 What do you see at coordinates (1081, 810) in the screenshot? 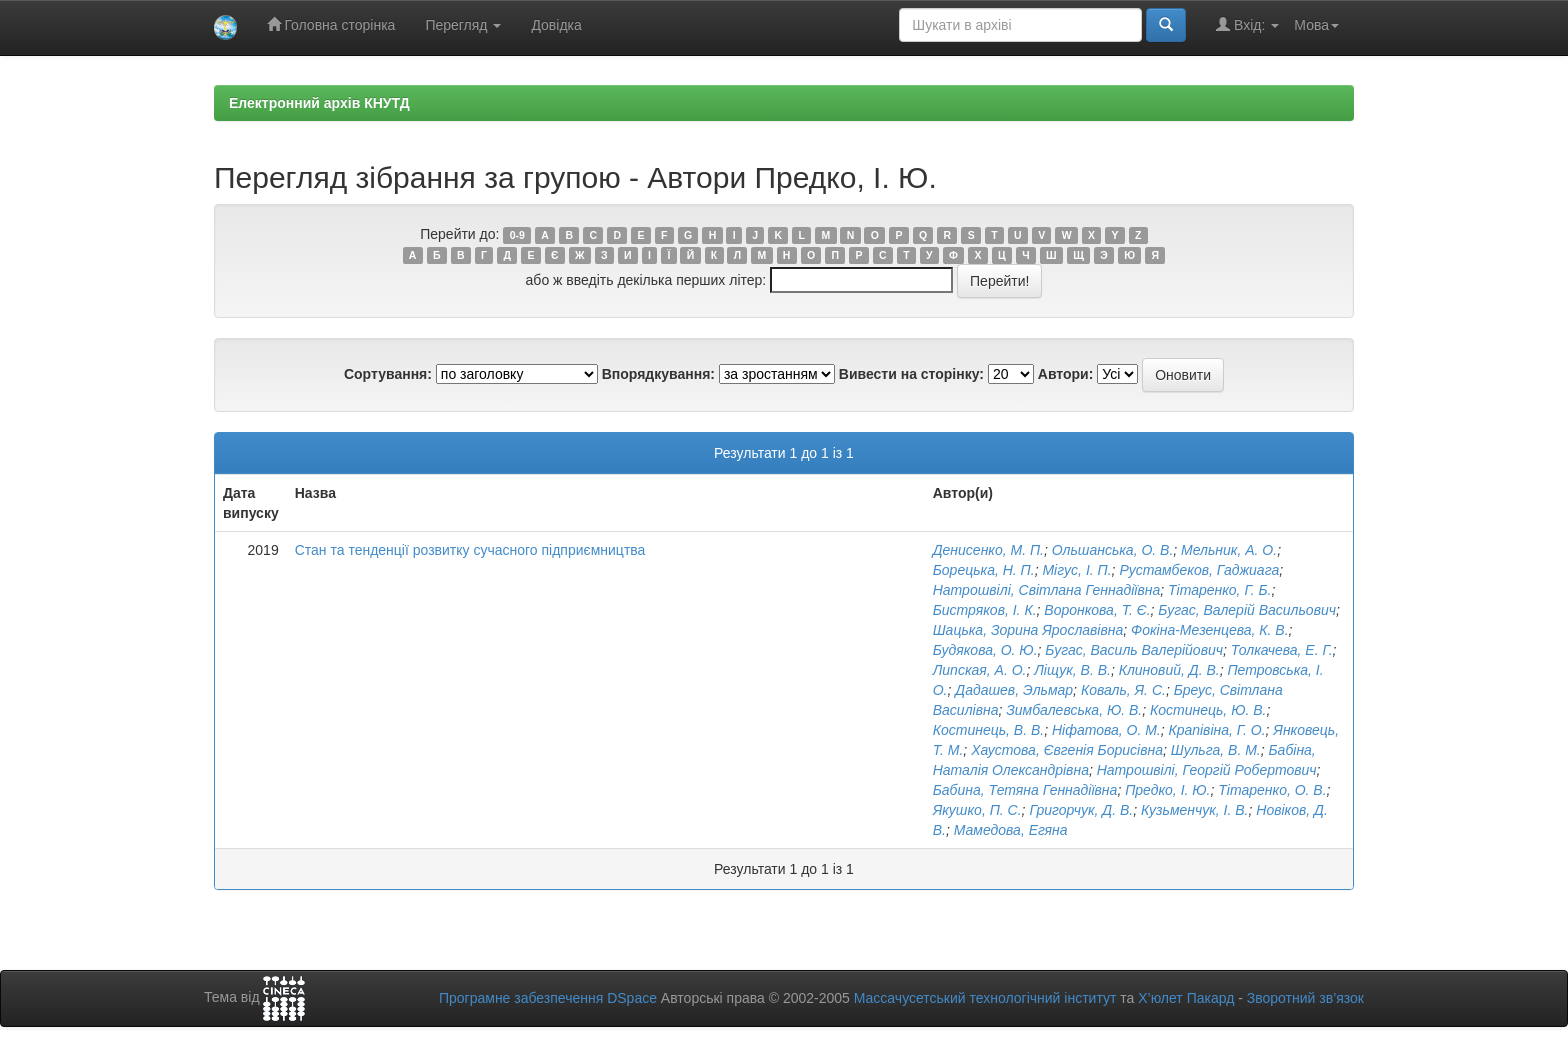
I see `Григорчук, Д. В.` at bounding box center [1081, 810].